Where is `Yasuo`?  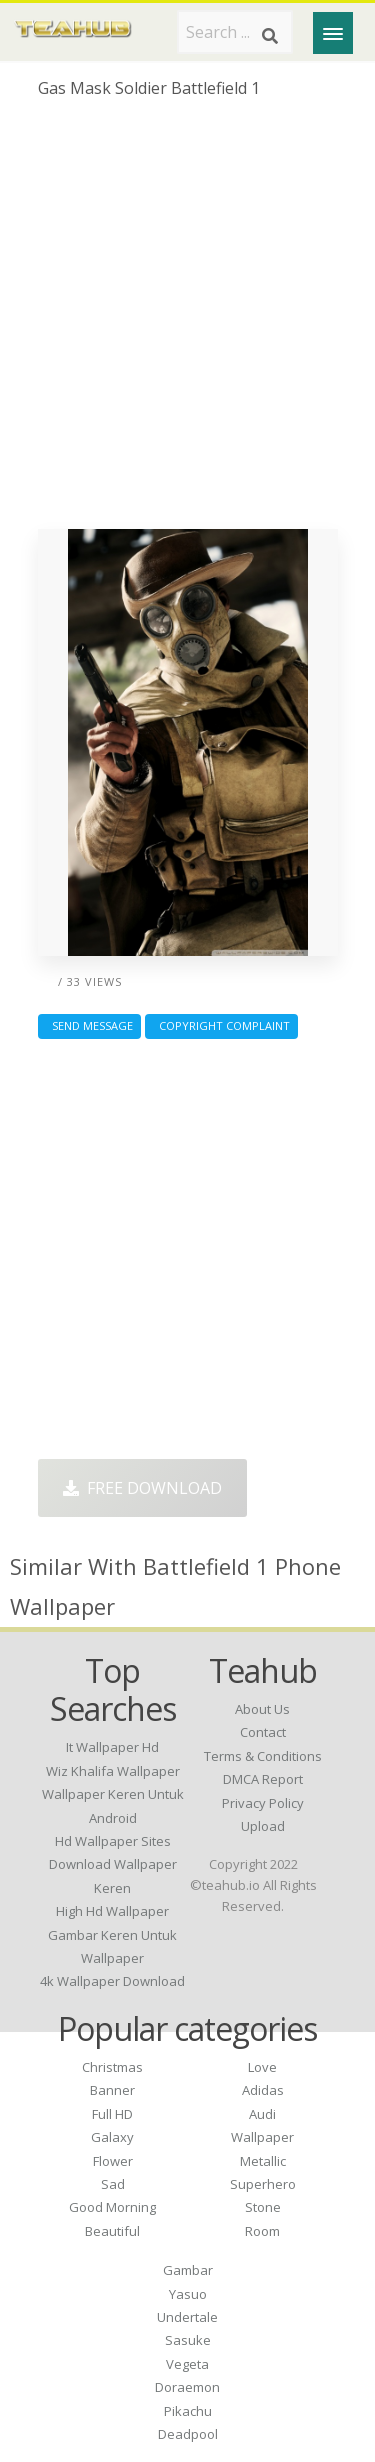
Yasuo is located at coordinates (188, 2294).